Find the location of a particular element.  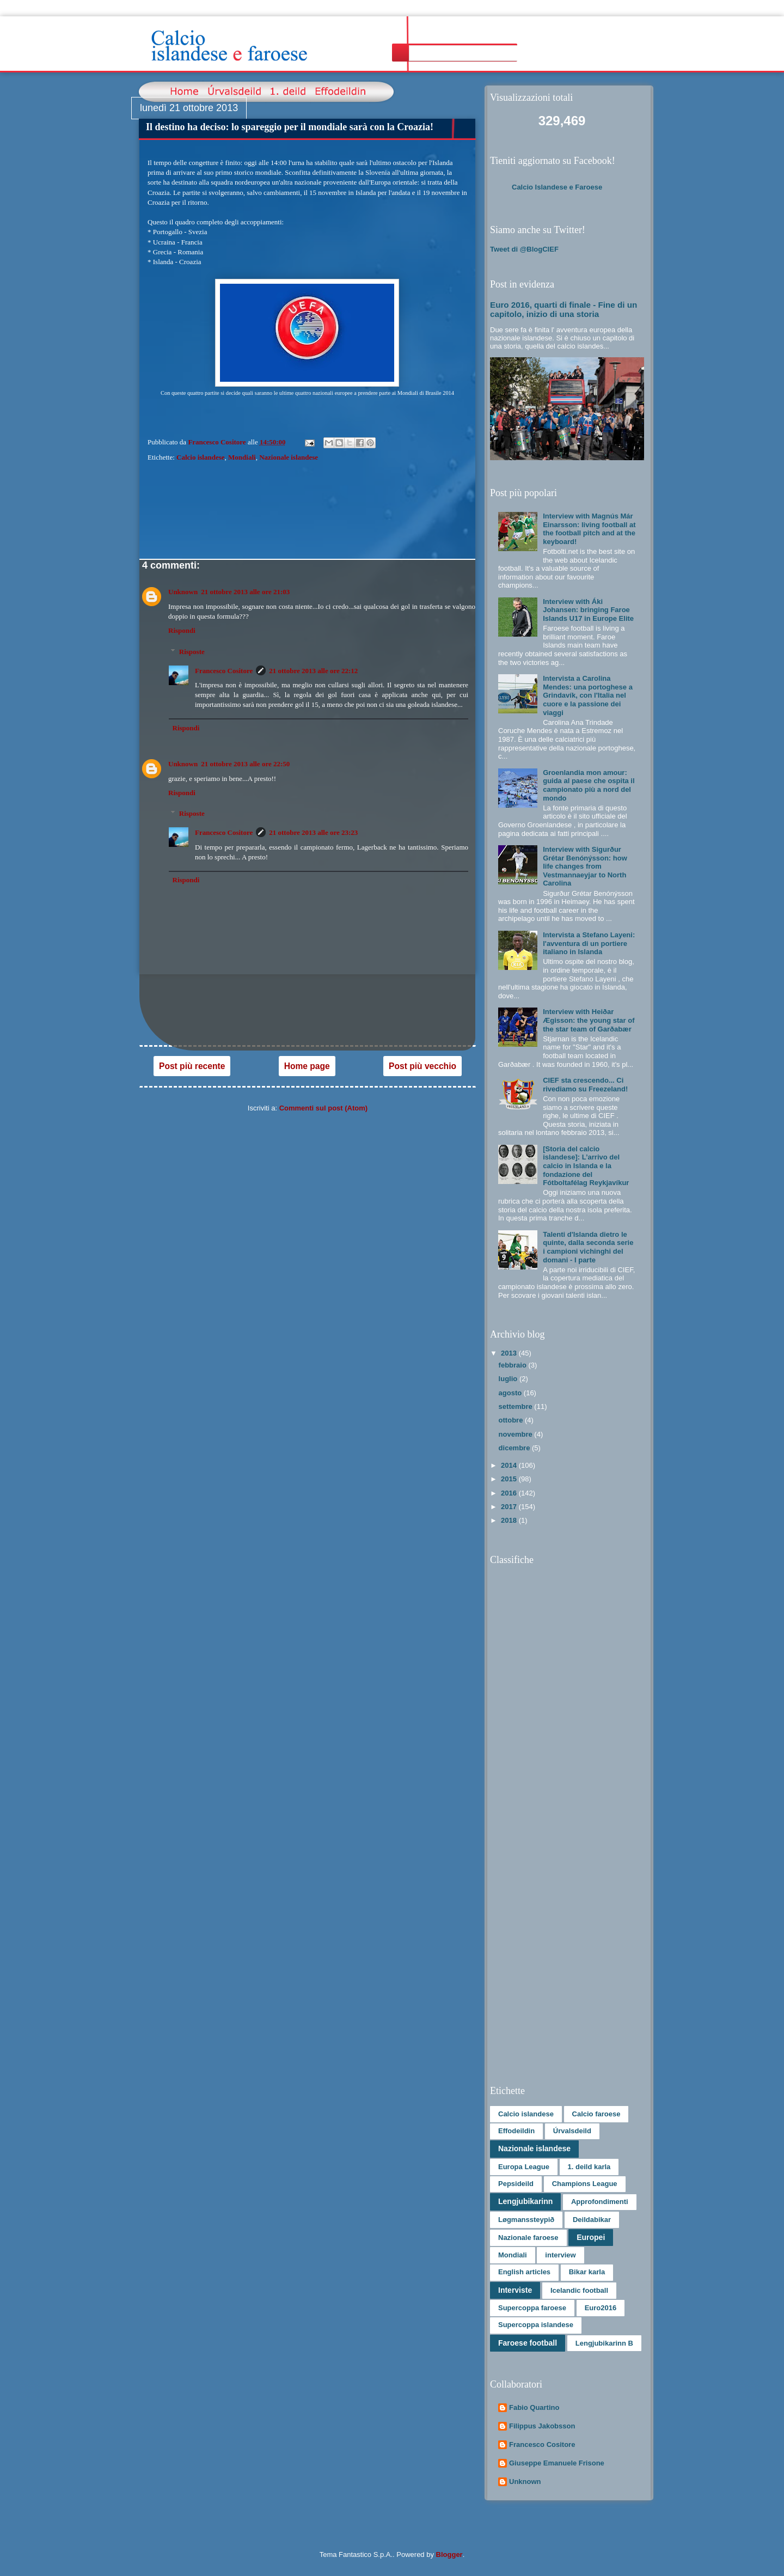

Calcio faroese is located at coordinates (596, 2114).